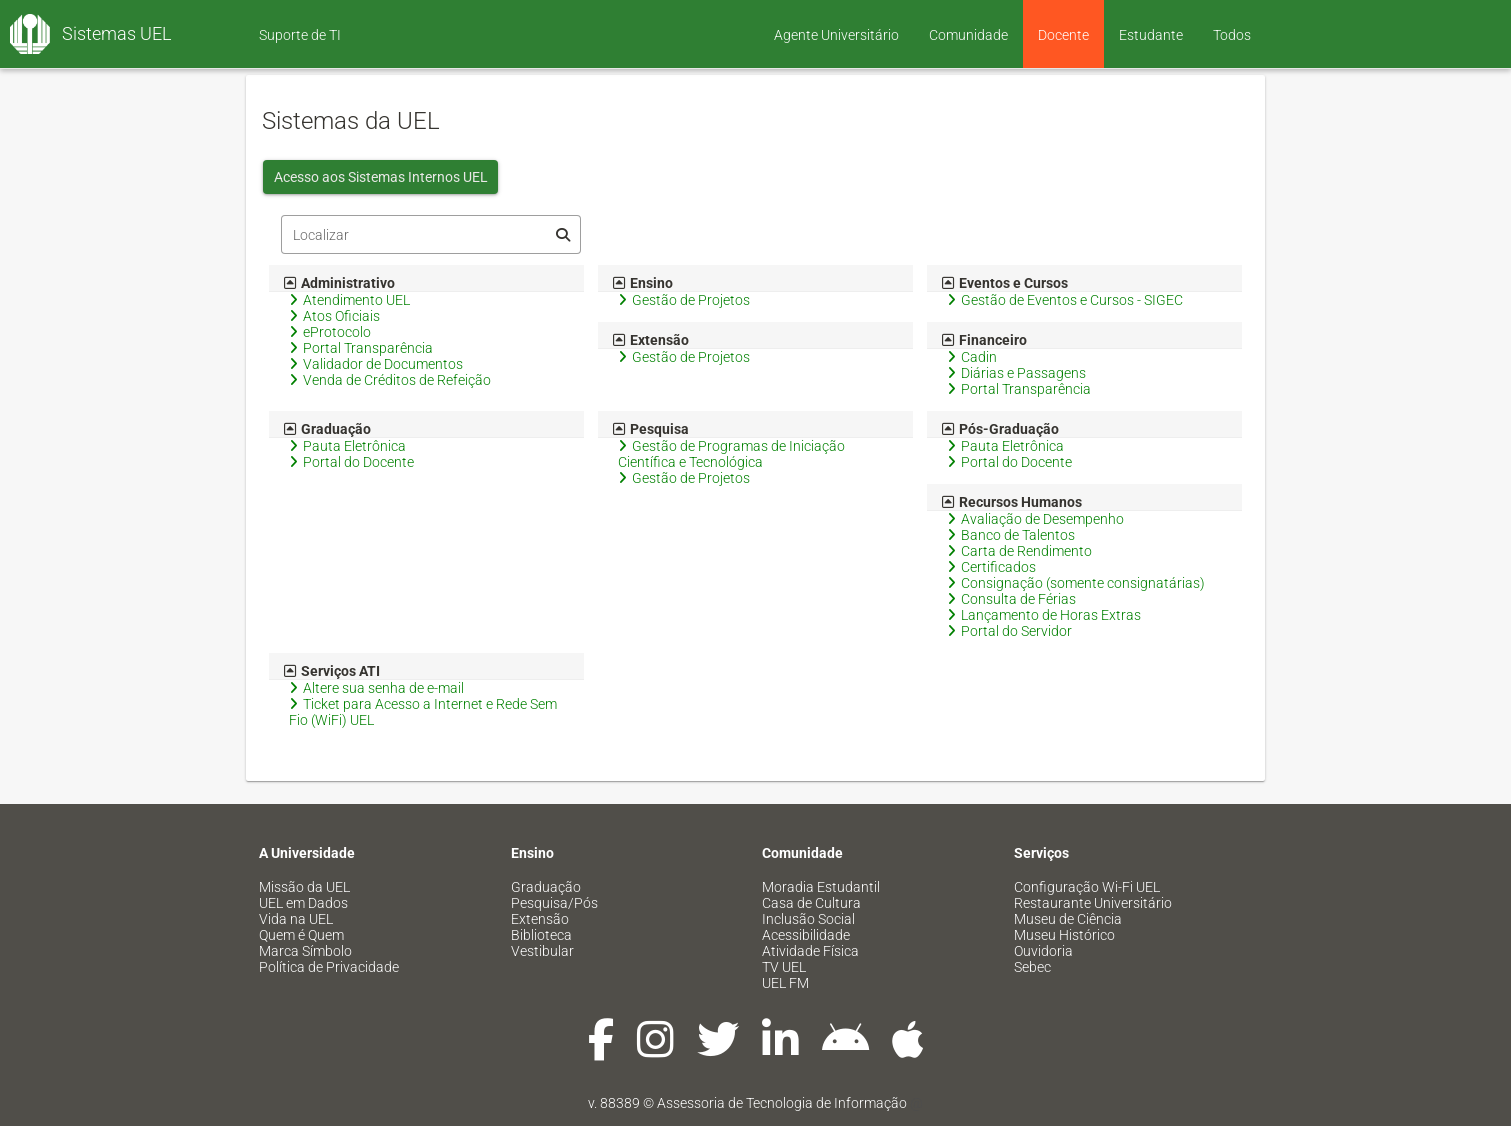 The width and height of the screenshot is (1511, 1126). What do you see at coordinates (643, 283) in the screenshot?
I see `Ensino` at bounding box center [643, 283].